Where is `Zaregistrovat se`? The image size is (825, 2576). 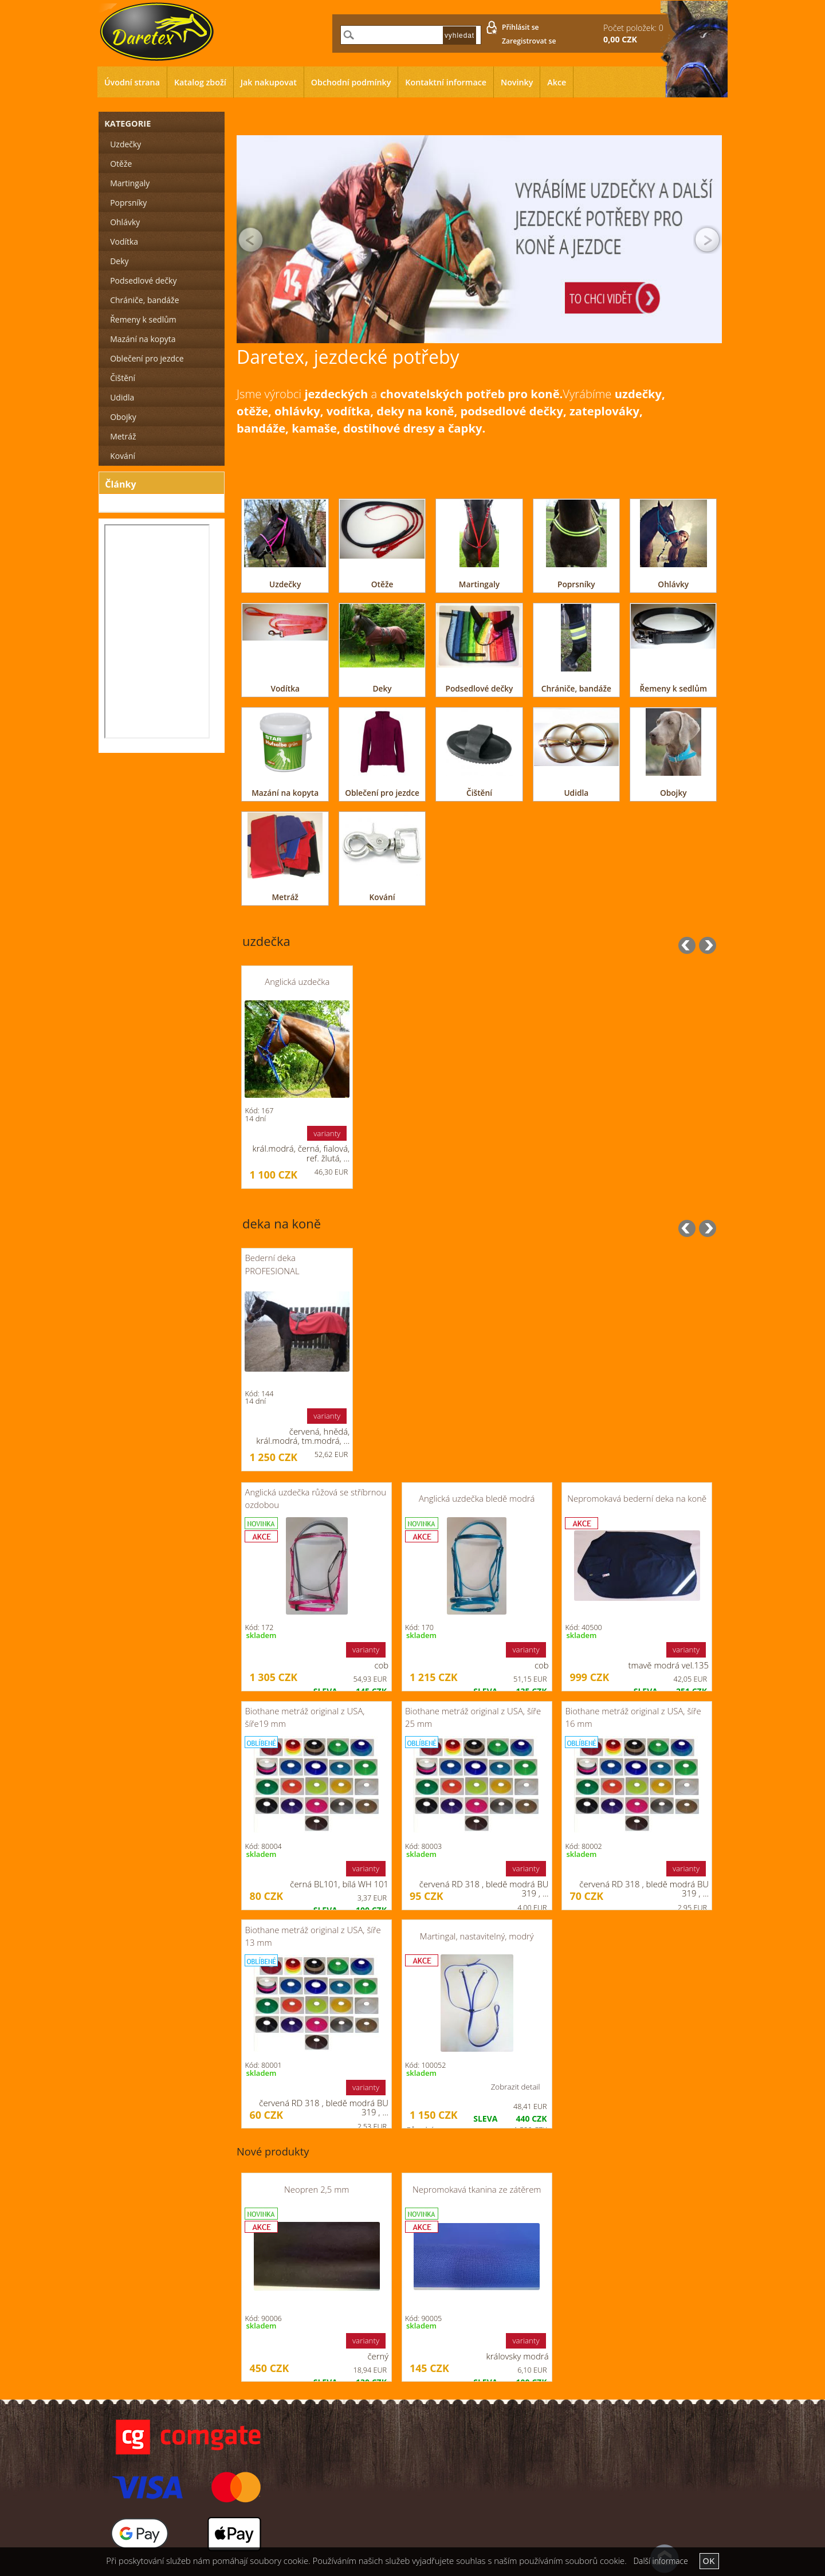
Zaregistrovat se is located at coordinates (529, 41).